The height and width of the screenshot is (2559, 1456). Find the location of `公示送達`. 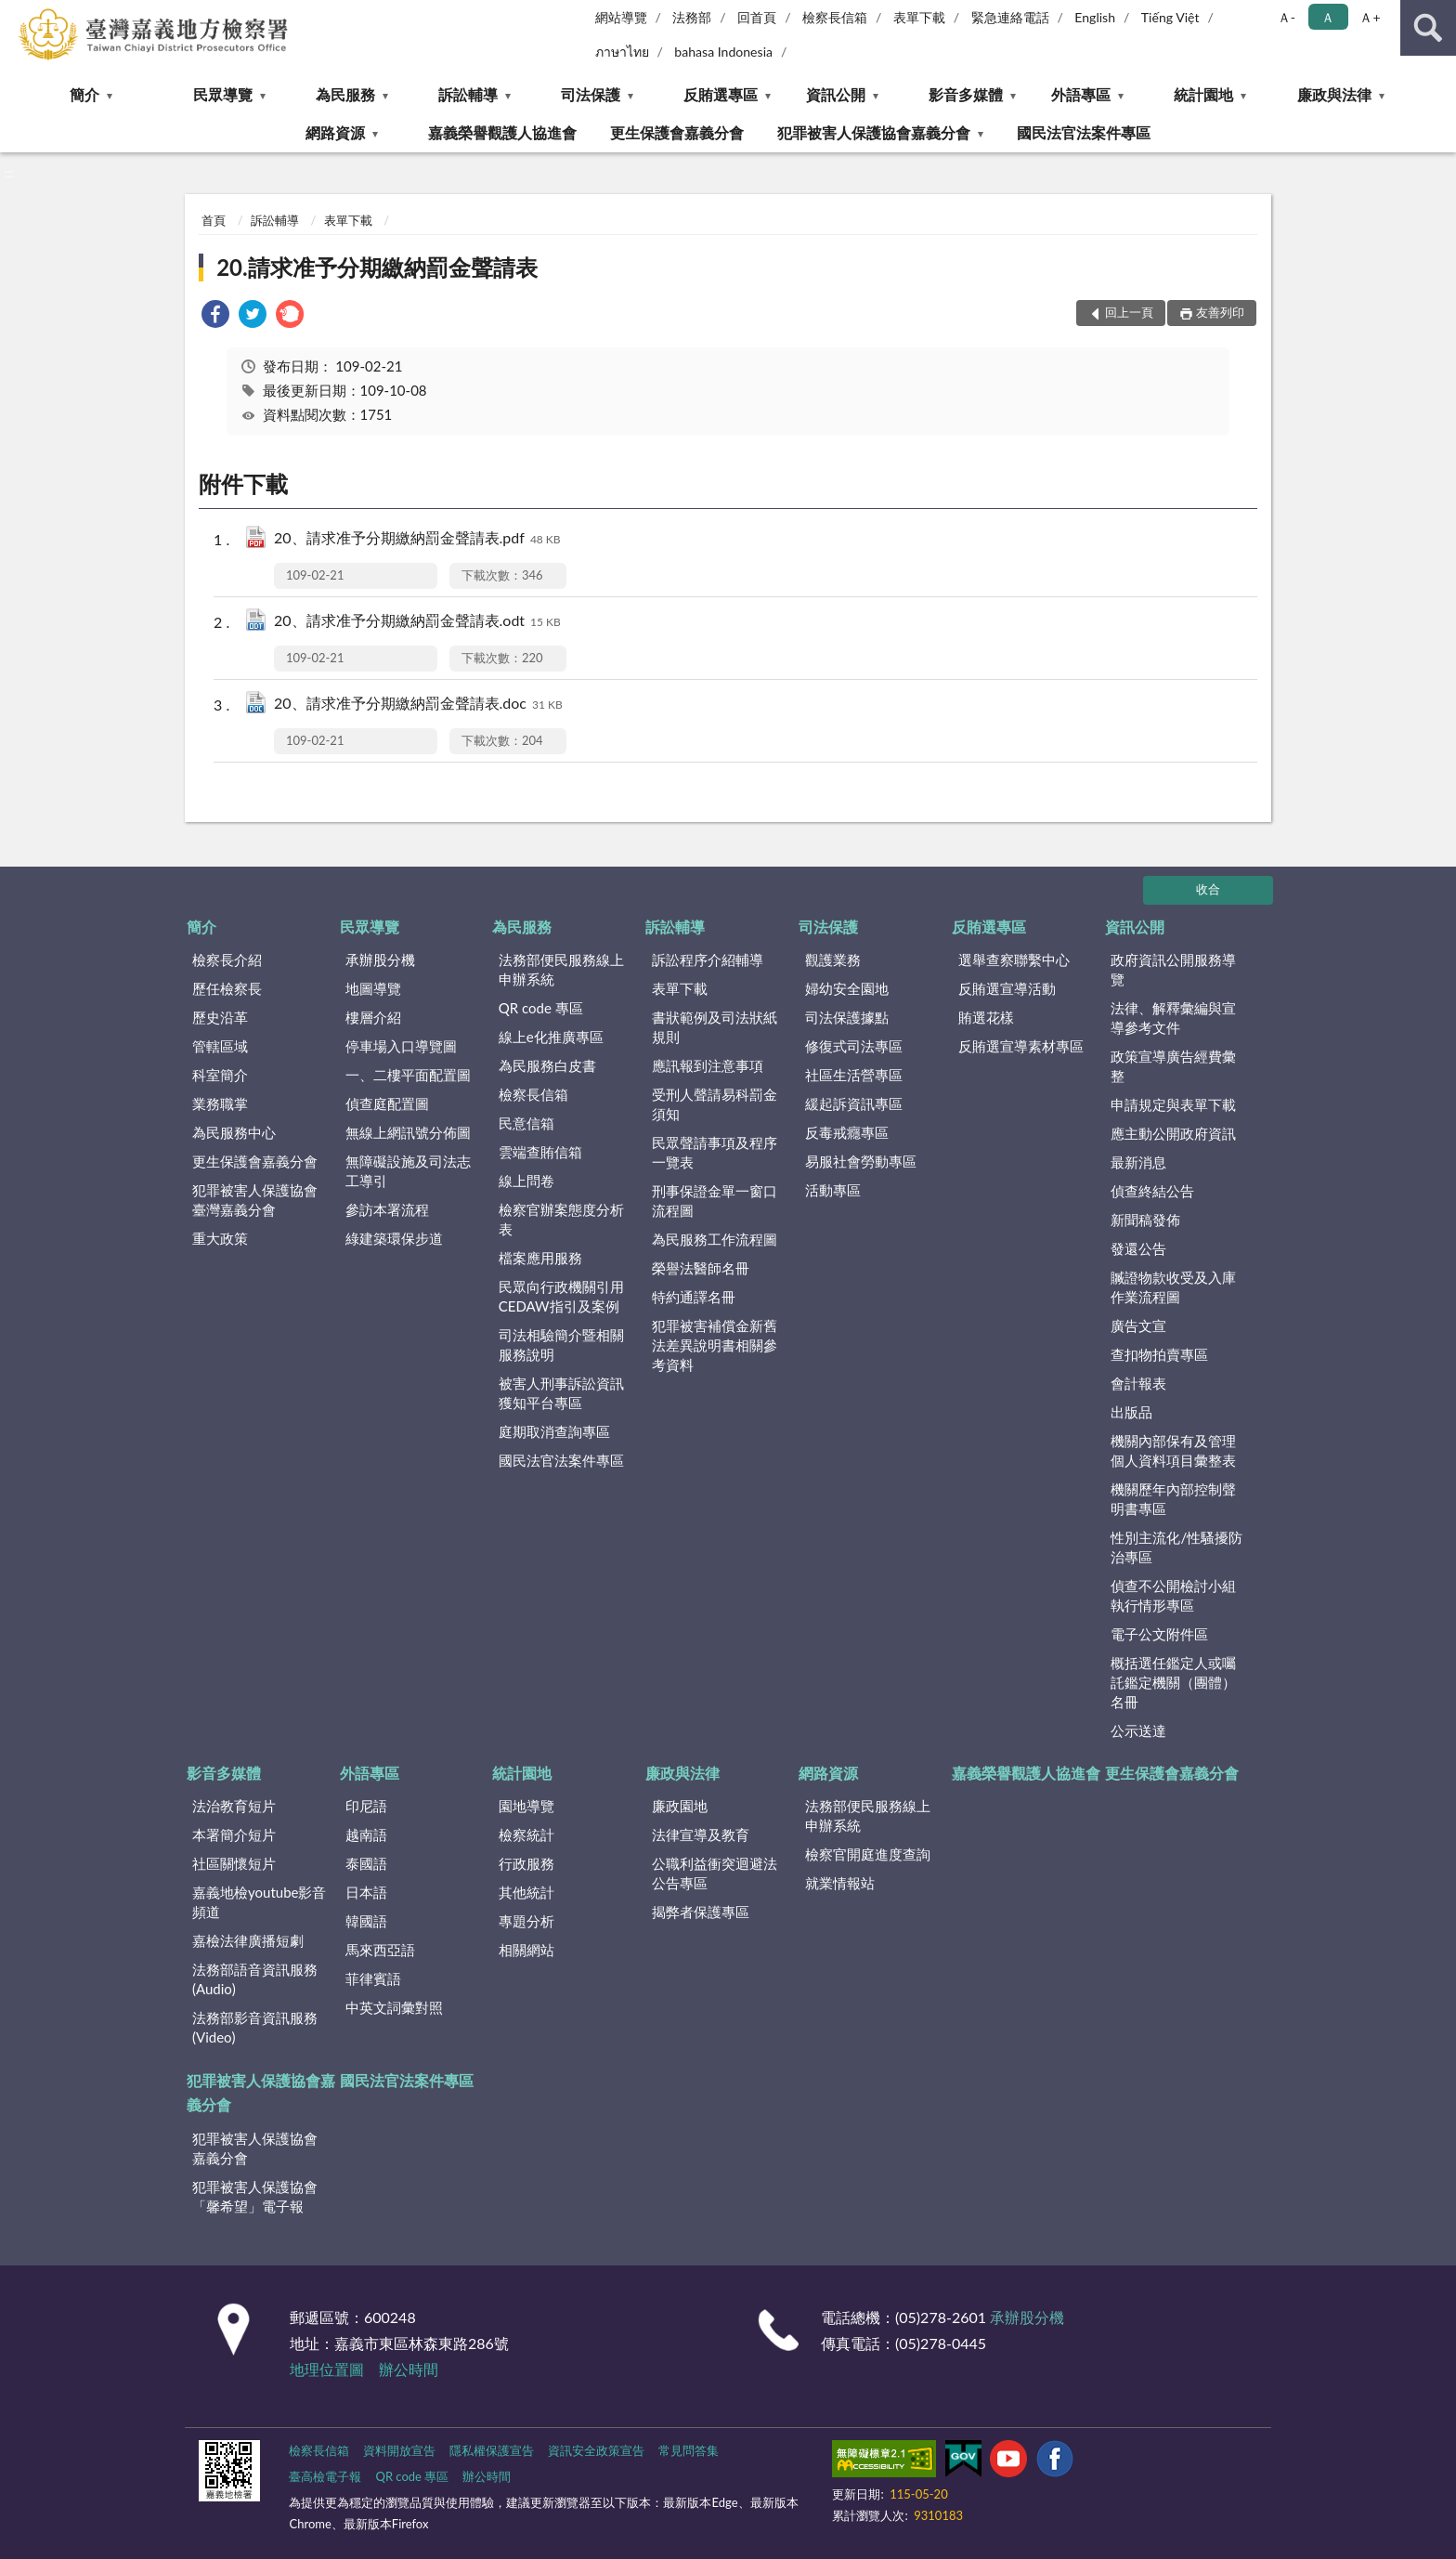

公示送達 is located at coordinates (1138, 1730).